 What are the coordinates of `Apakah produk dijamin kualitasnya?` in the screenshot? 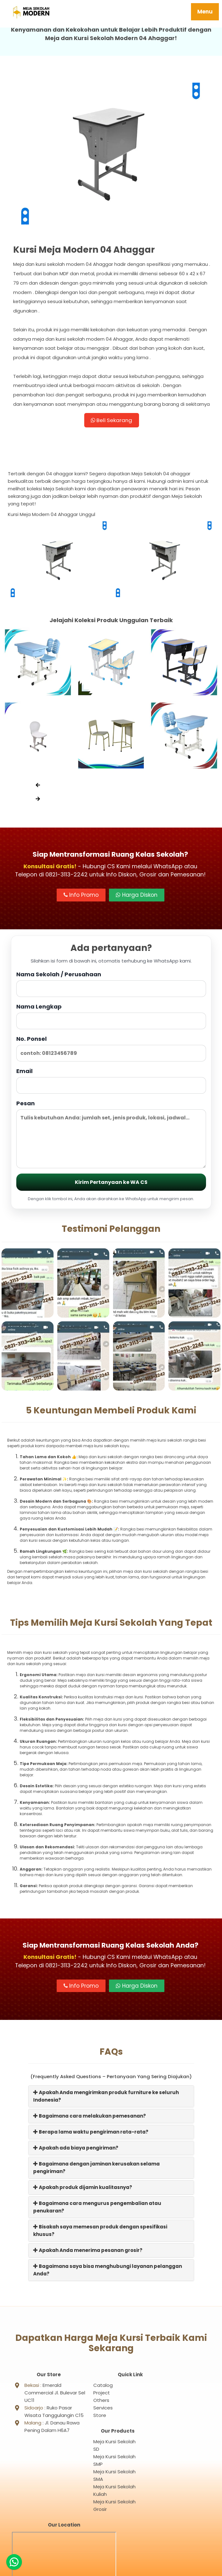 It's located at (82, 2189).